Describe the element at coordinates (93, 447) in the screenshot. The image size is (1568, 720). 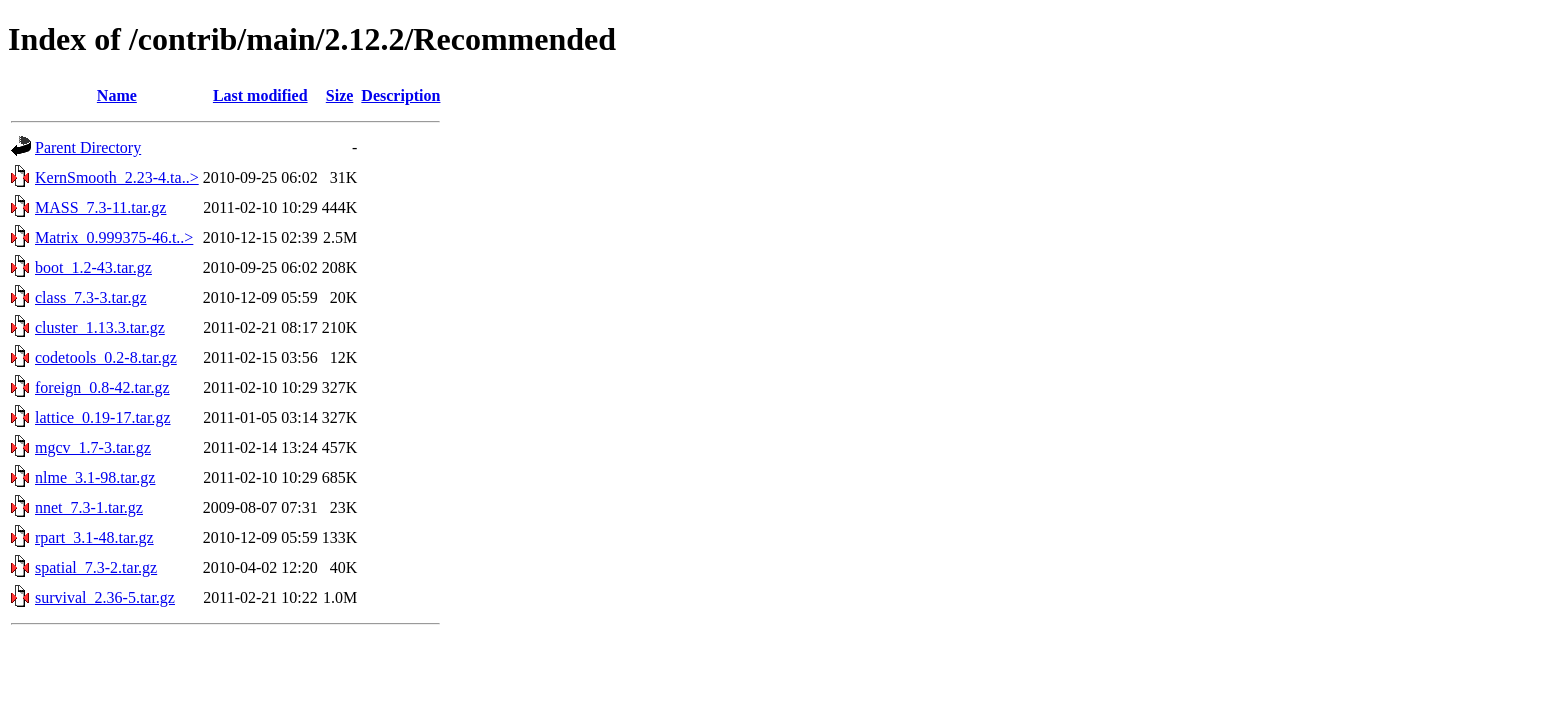
I see `mgcv_1.7-3.tar.gz` at that location.